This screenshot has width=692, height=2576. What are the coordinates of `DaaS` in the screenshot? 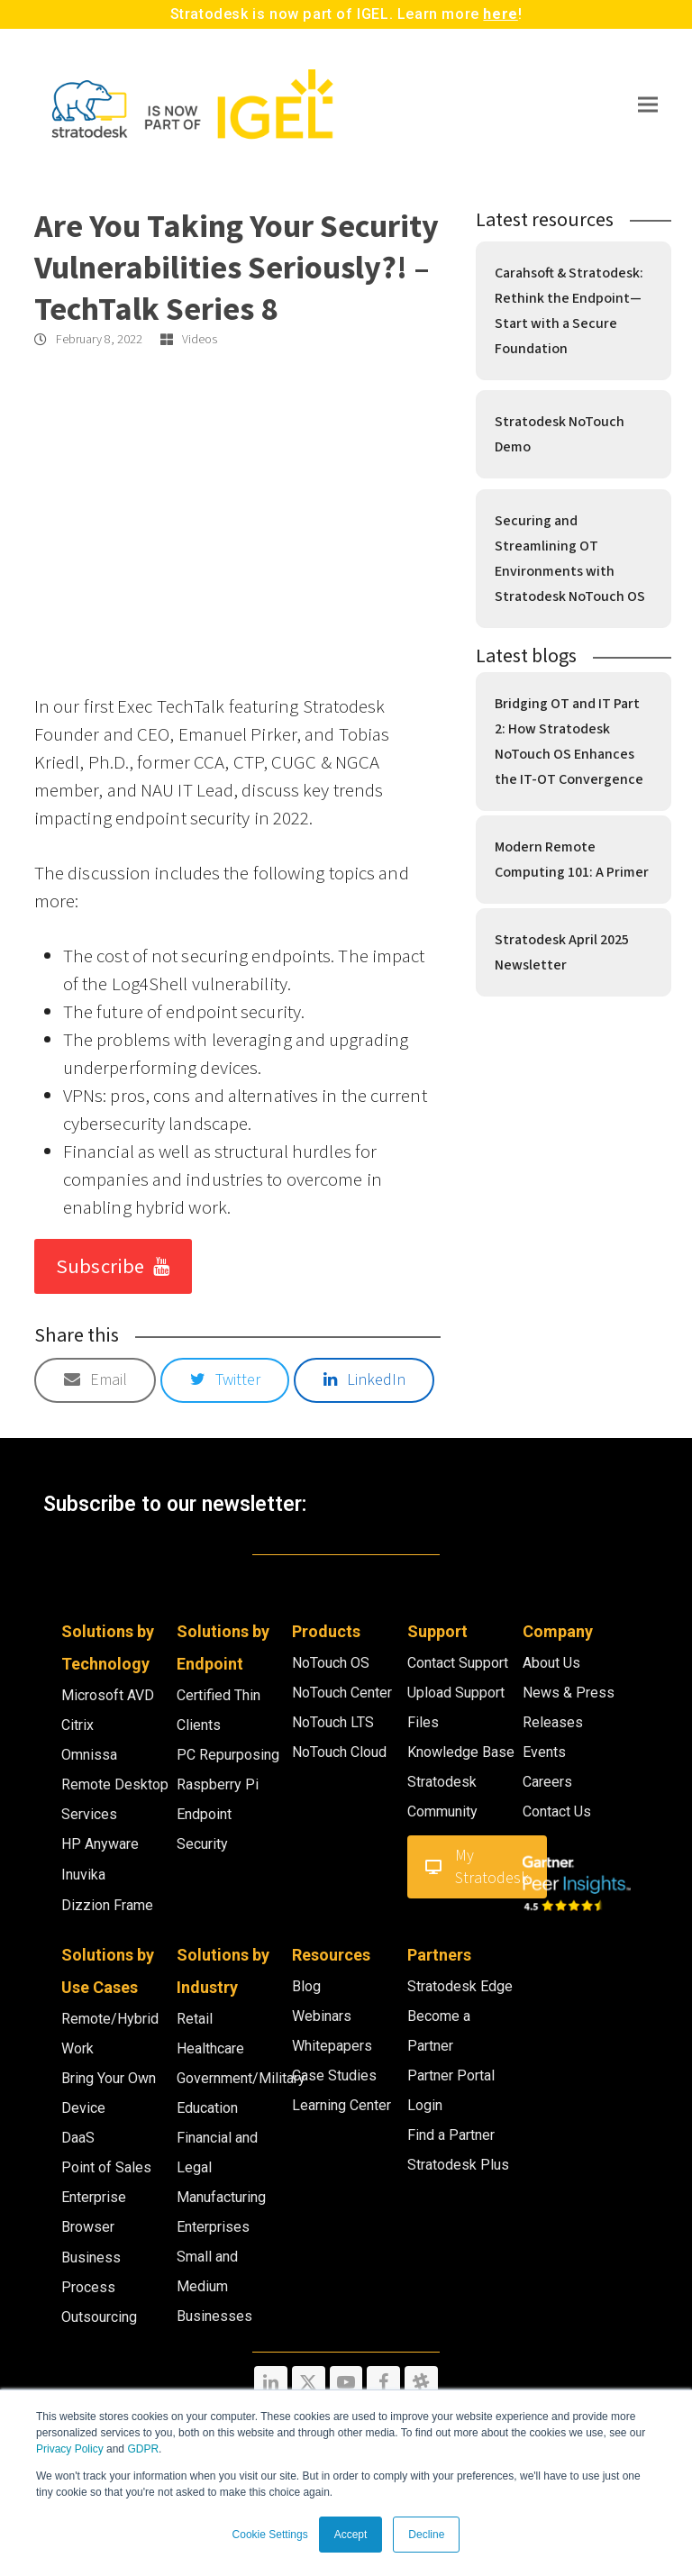 It's located at (78, 2137).